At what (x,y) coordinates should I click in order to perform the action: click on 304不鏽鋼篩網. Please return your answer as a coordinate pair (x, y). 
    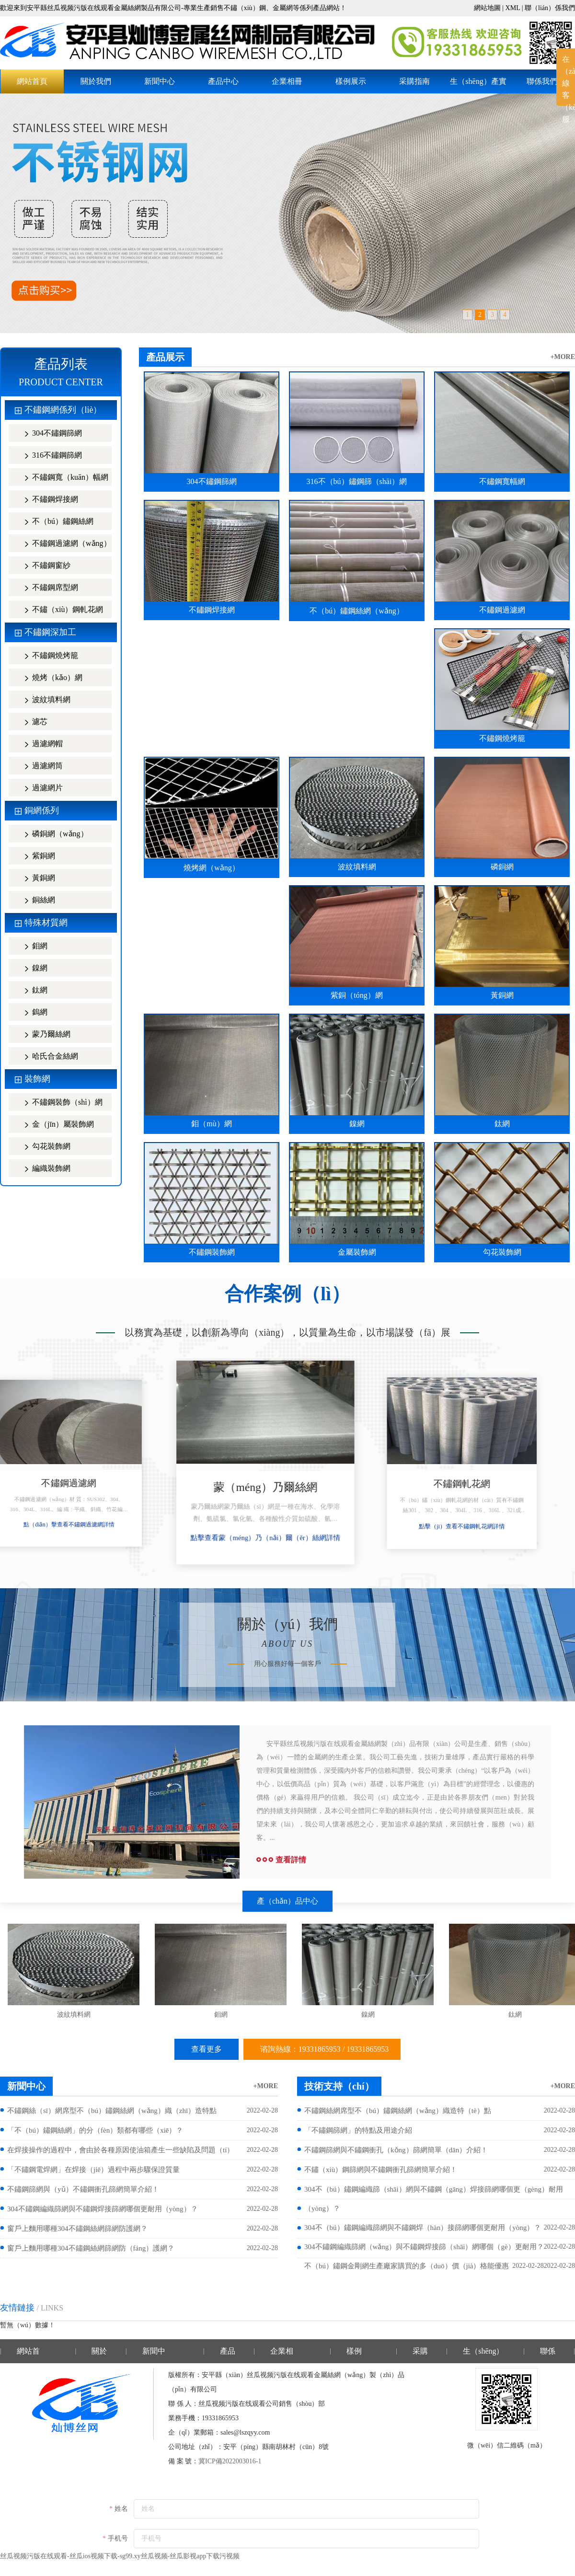
    Looking at the image, I should click on (49, 434).